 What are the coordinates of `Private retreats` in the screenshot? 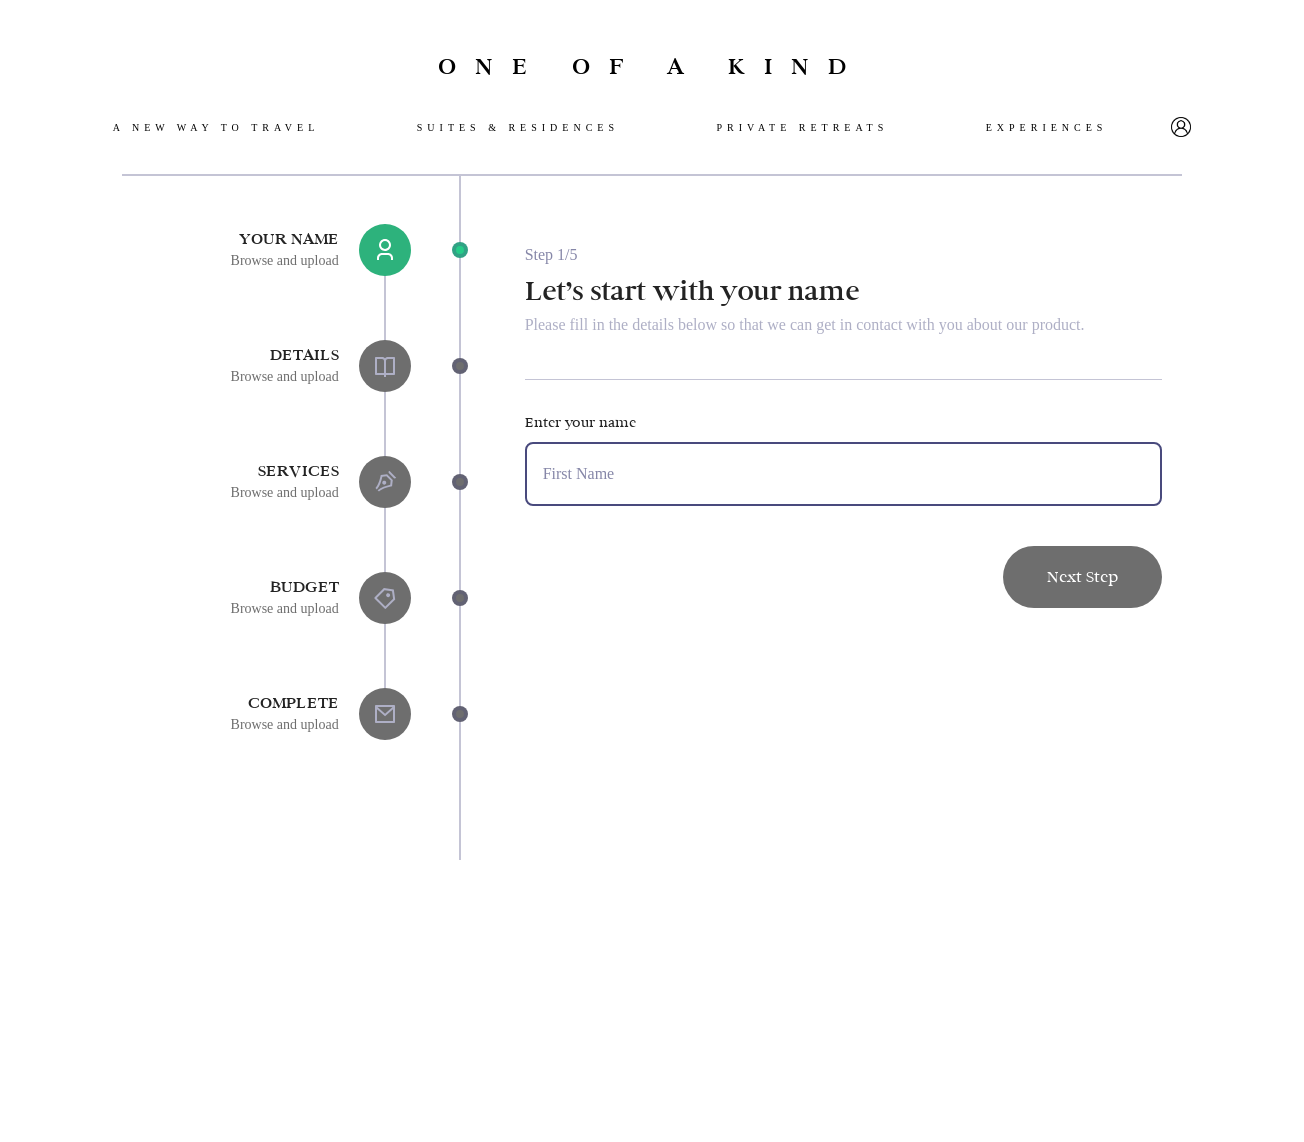 It's located at (802, 127).